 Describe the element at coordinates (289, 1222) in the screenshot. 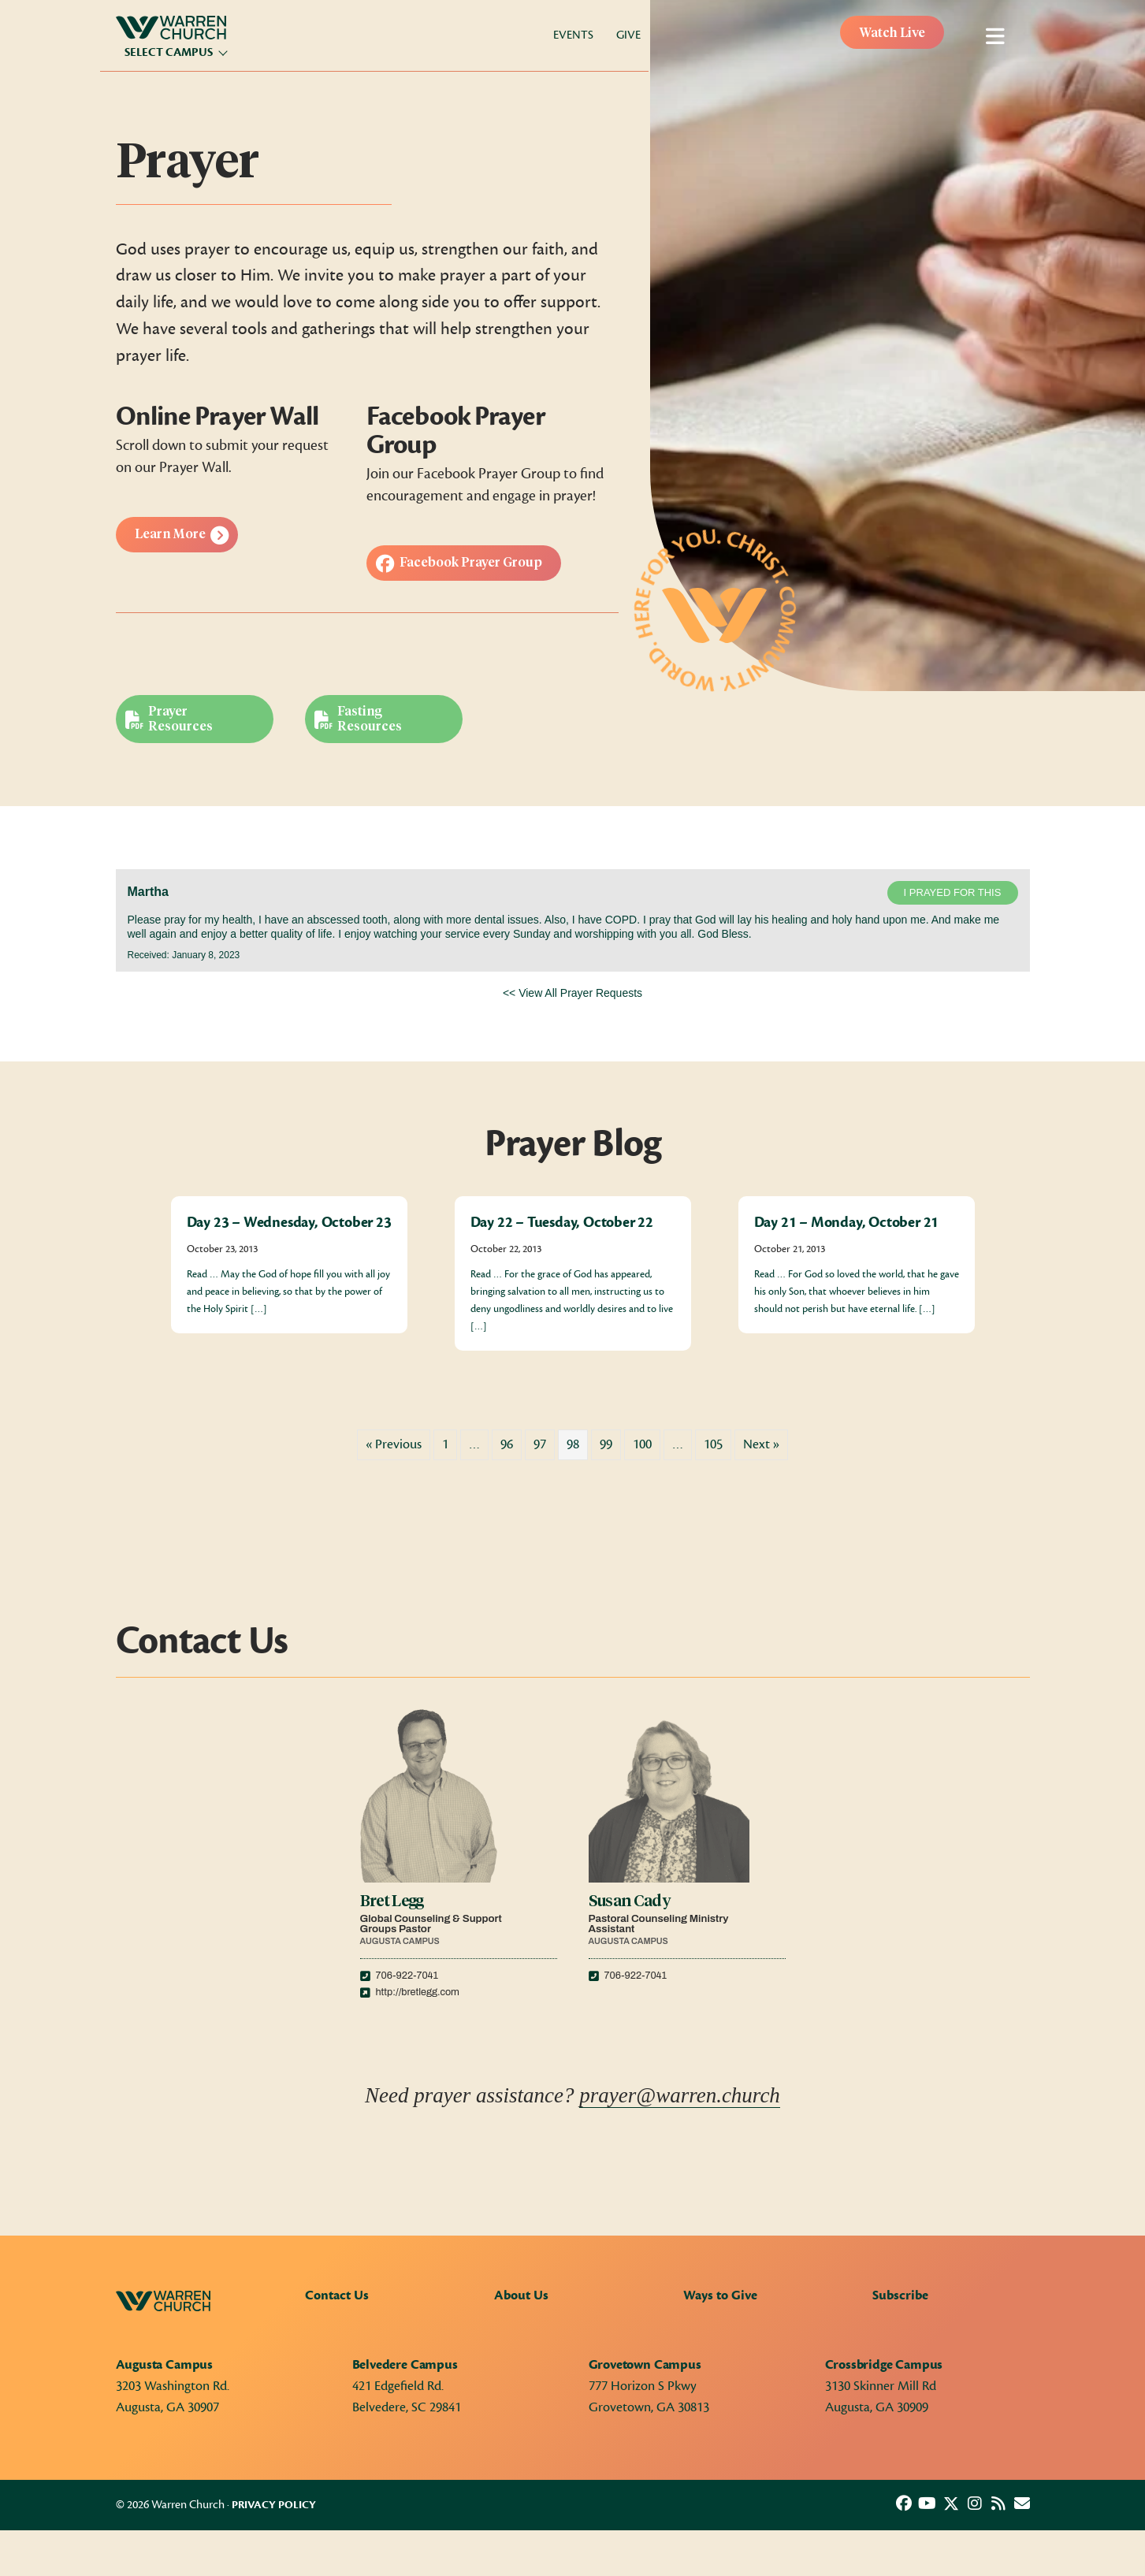

I see `Day 23 – Wednesday, October 23` at that location.